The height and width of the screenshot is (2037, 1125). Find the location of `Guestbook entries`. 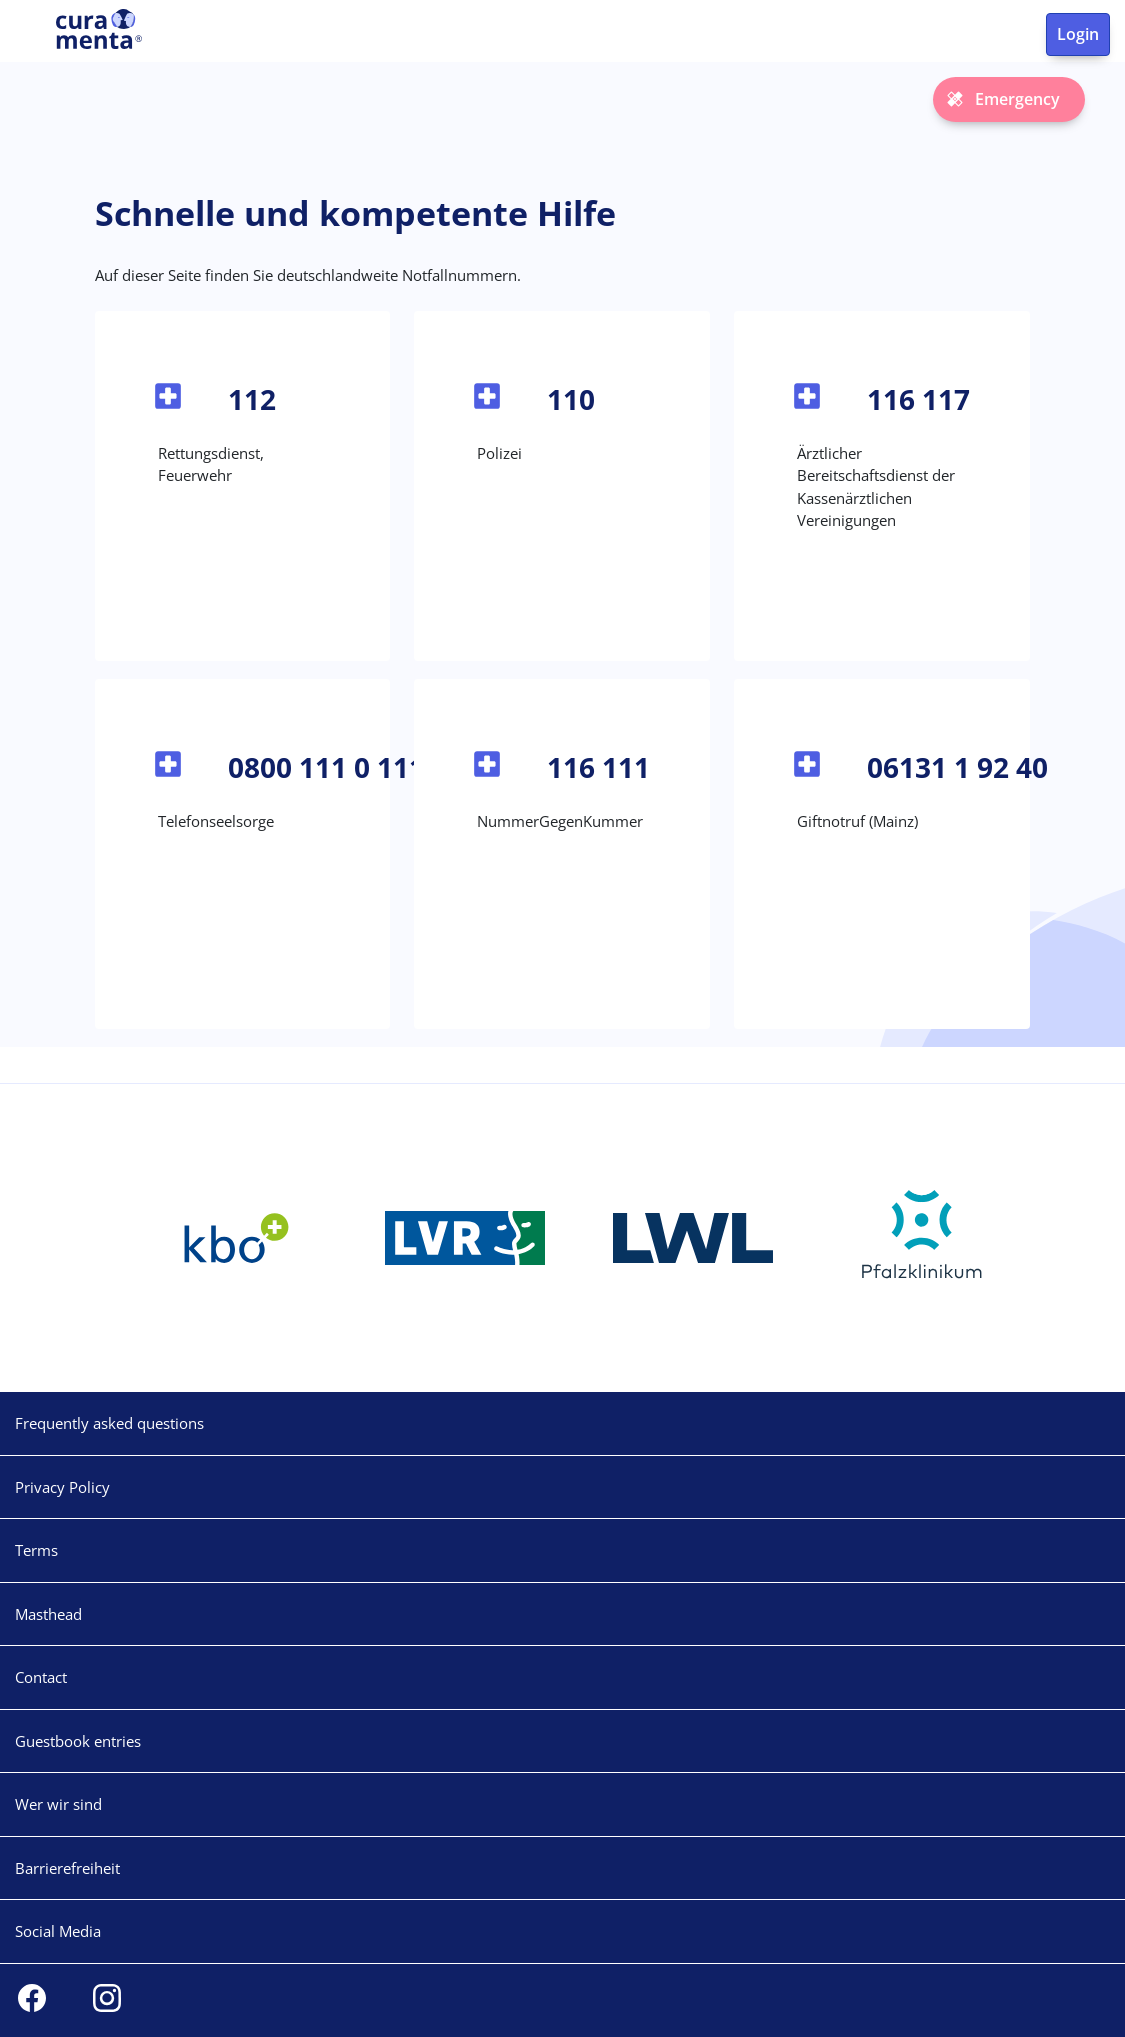

Guestbook entries is located at coordinates (78, 1741).